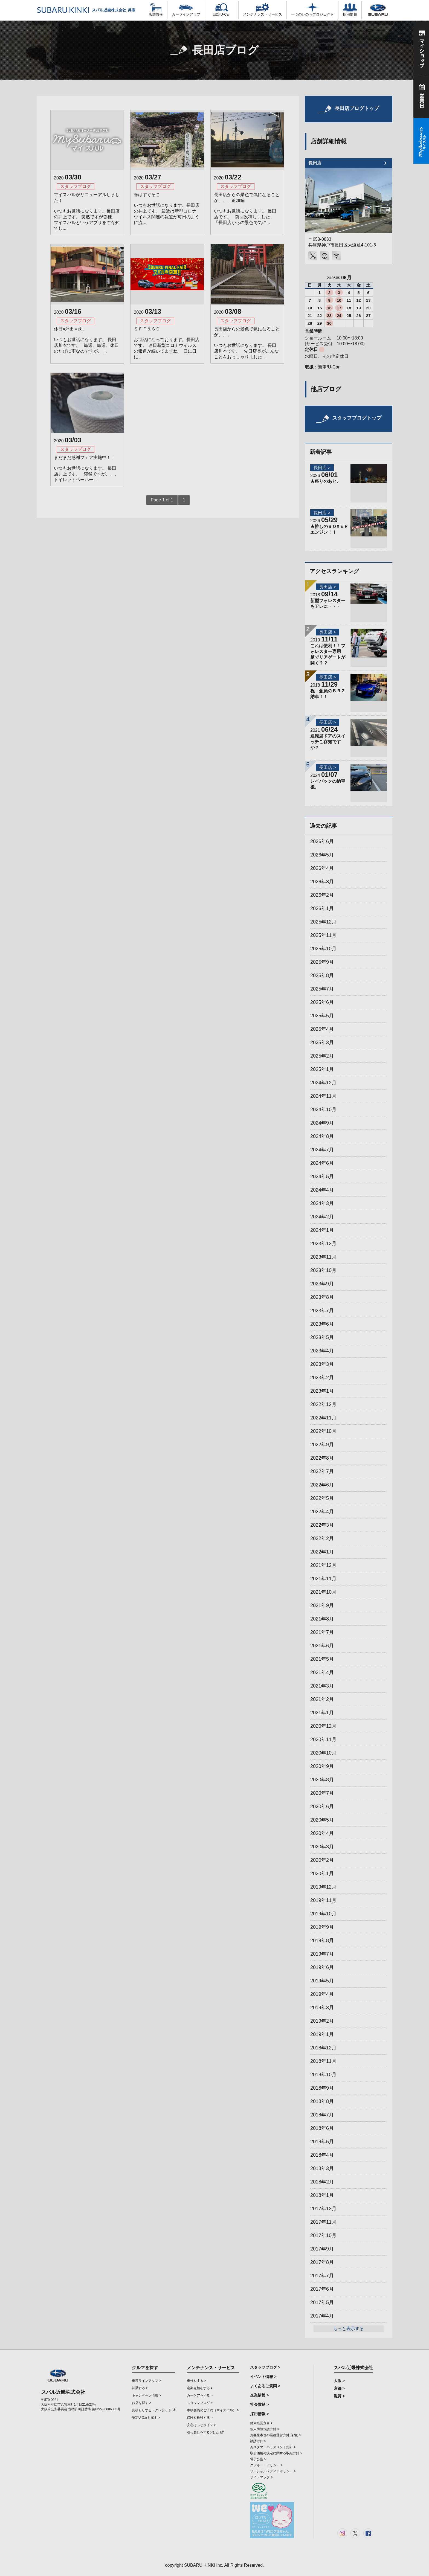 Image resolution: width=429 pixels, height=2576 pixels. What do you see at coordinates (322, 1525) in the screenshot?
I see `2022年3月` at bounding box center [322, 1525].